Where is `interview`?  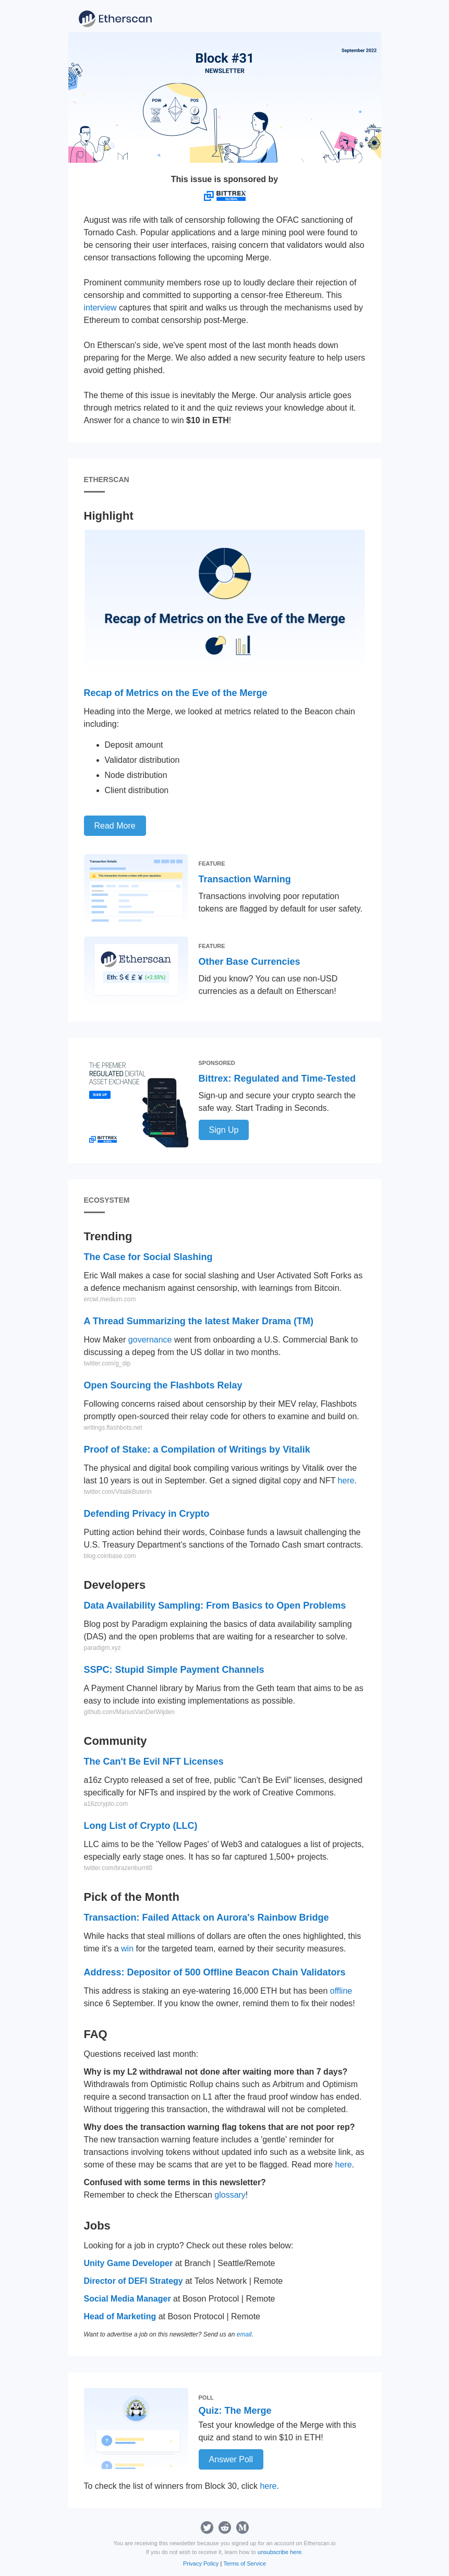 interview is located at coordinates (100, 307).